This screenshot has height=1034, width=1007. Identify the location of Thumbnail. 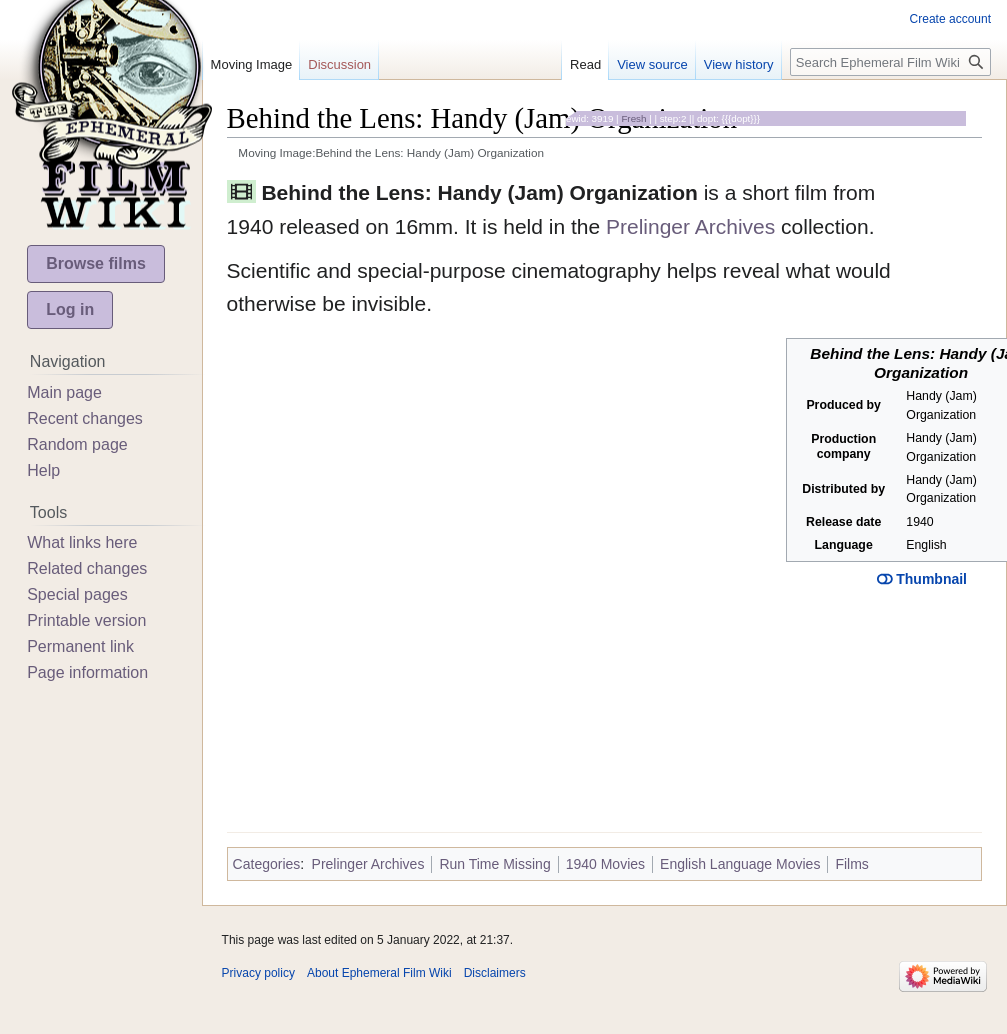
(922, 579).